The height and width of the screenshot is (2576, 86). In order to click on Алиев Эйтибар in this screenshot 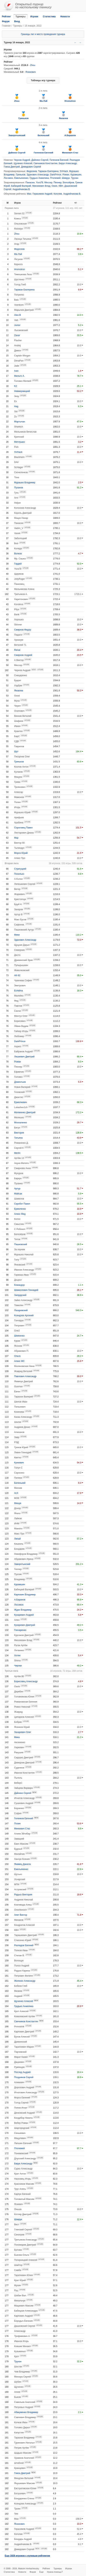, I will do `click(22, 1833)`.